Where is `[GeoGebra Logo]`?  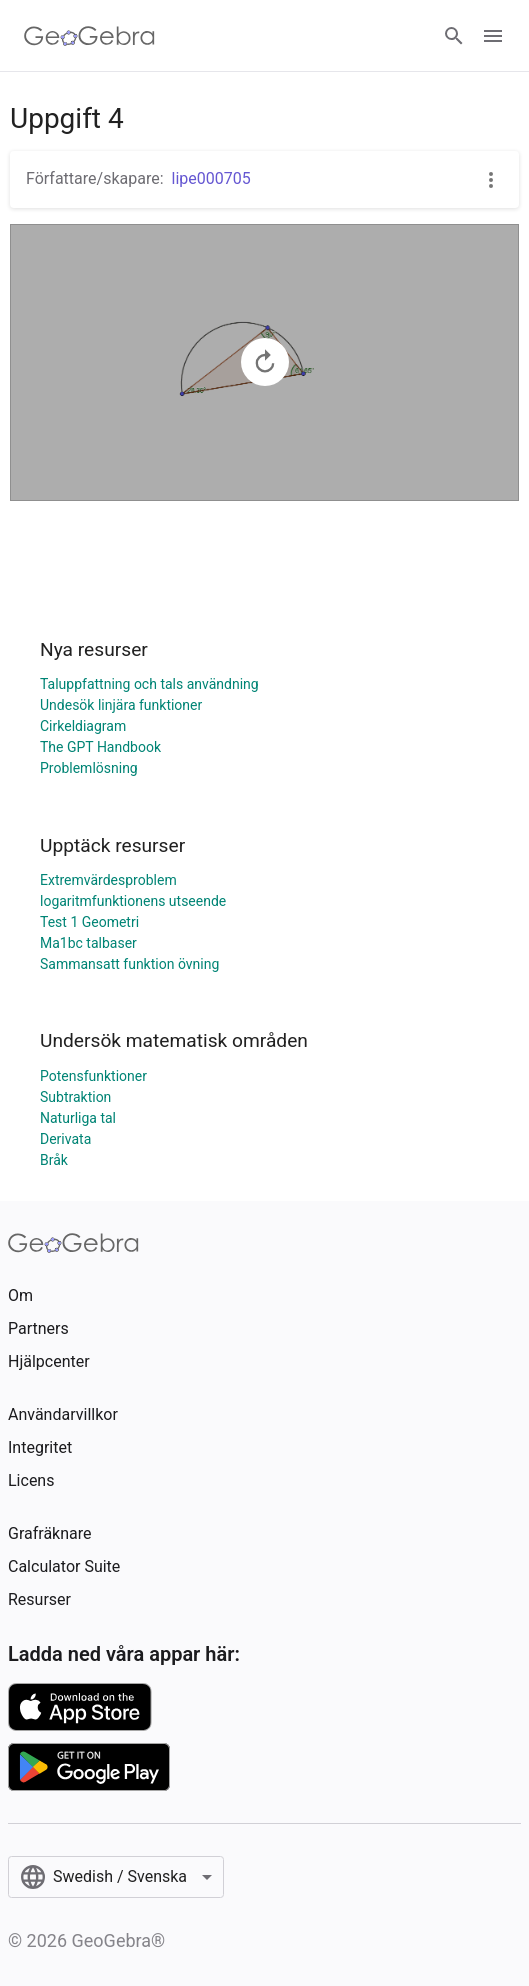 [GeoGebra Logo] is located at coordinates (89, 36).